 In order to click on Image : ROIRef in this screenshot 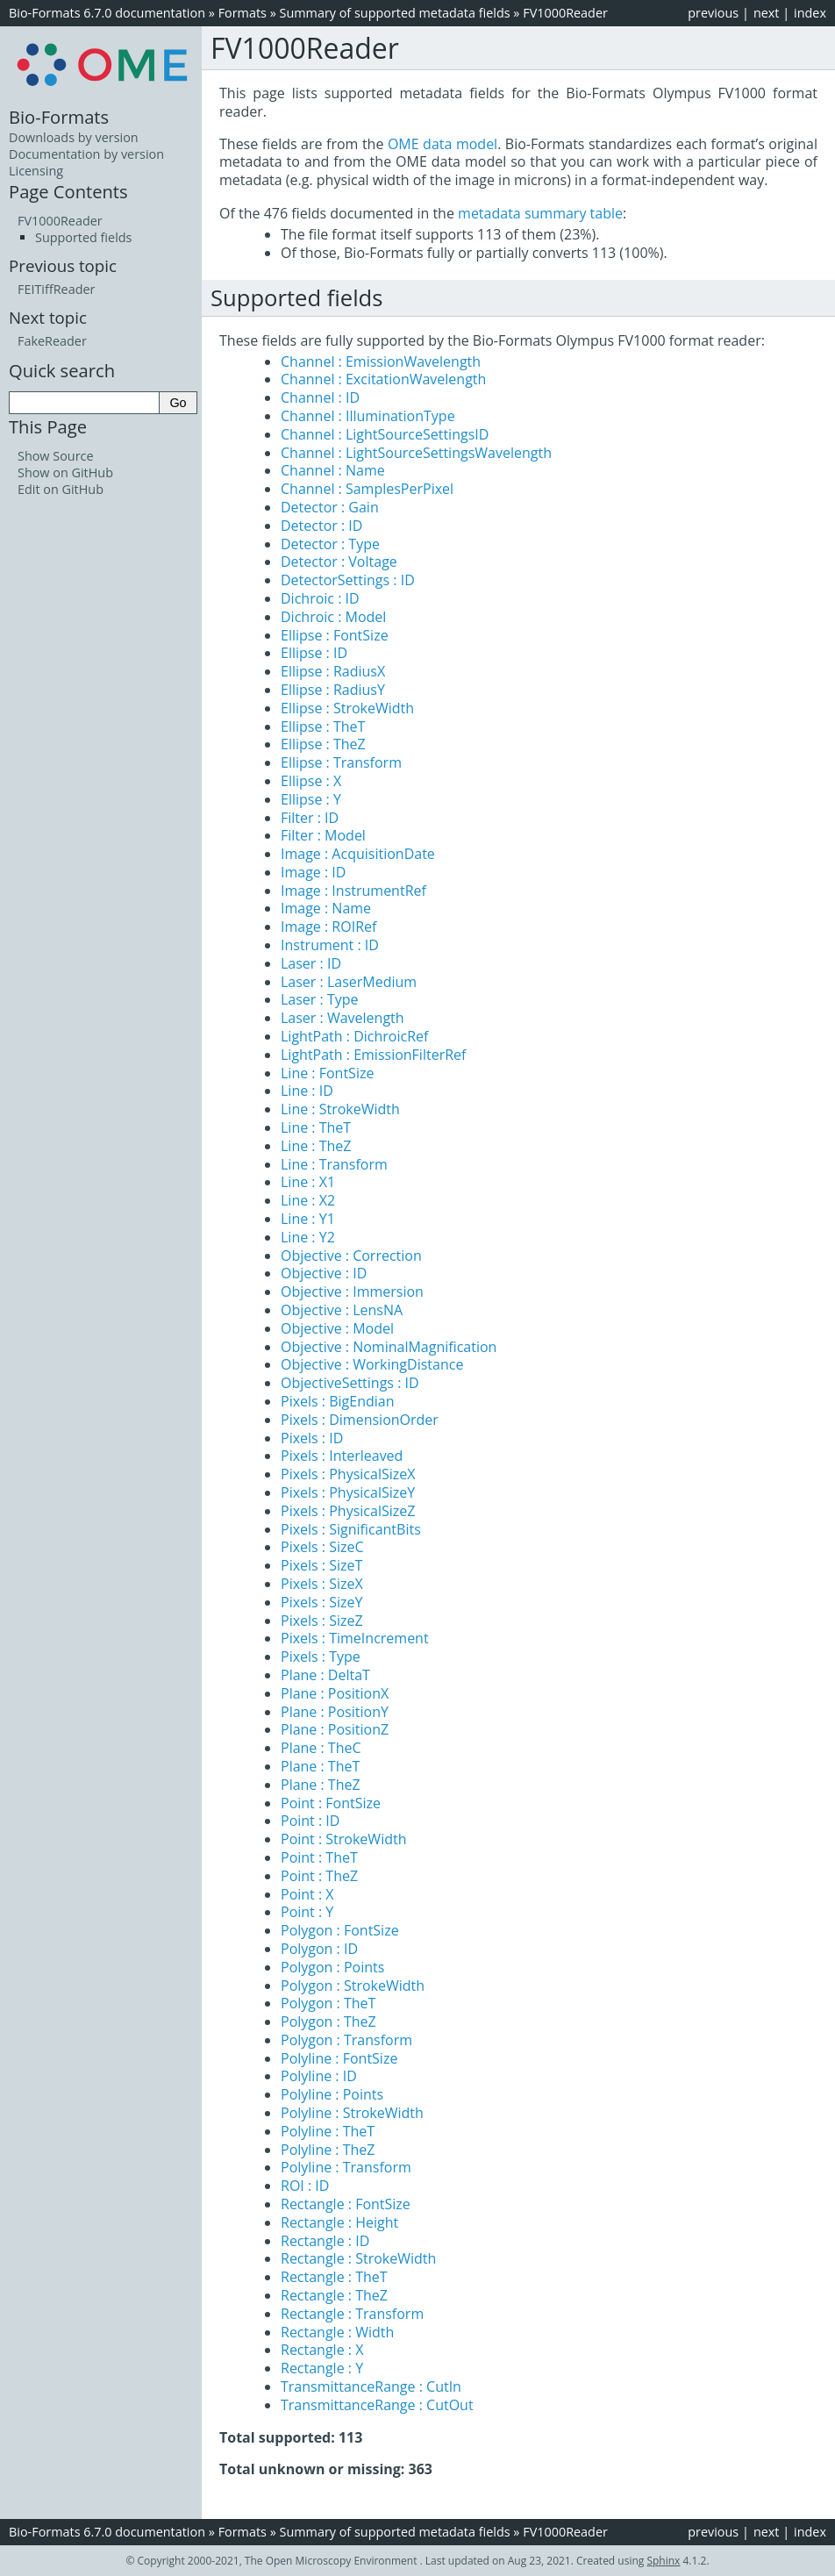, I will do `click(328, 926)`.